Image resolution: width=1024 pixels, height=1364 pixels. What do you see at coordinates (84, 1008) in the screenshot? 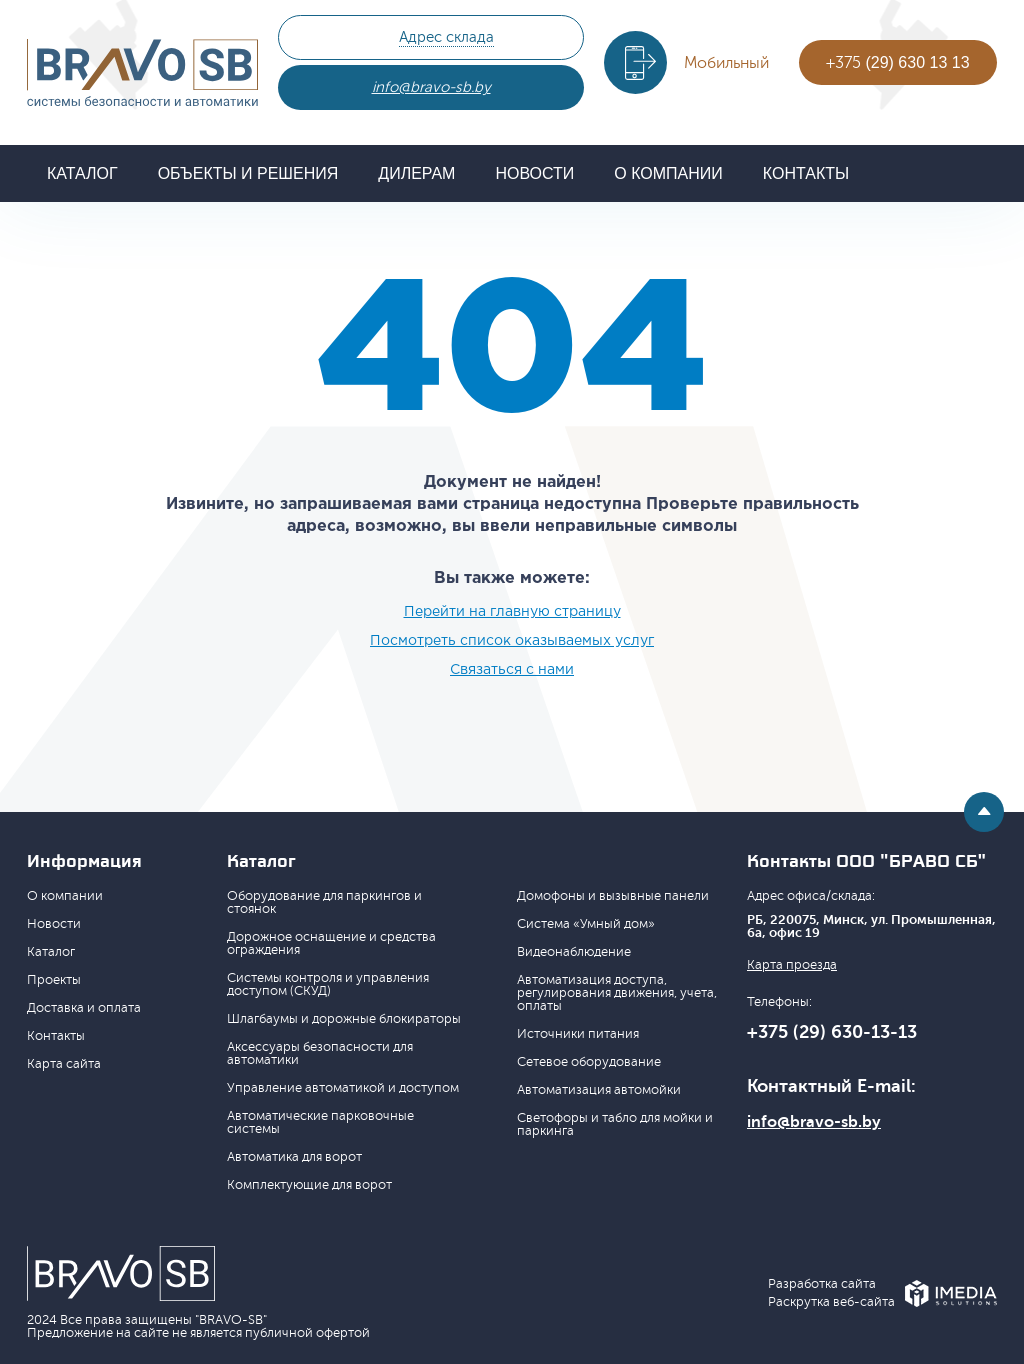
I see `Доставка и оплата` at bounding box center [84, 1008].